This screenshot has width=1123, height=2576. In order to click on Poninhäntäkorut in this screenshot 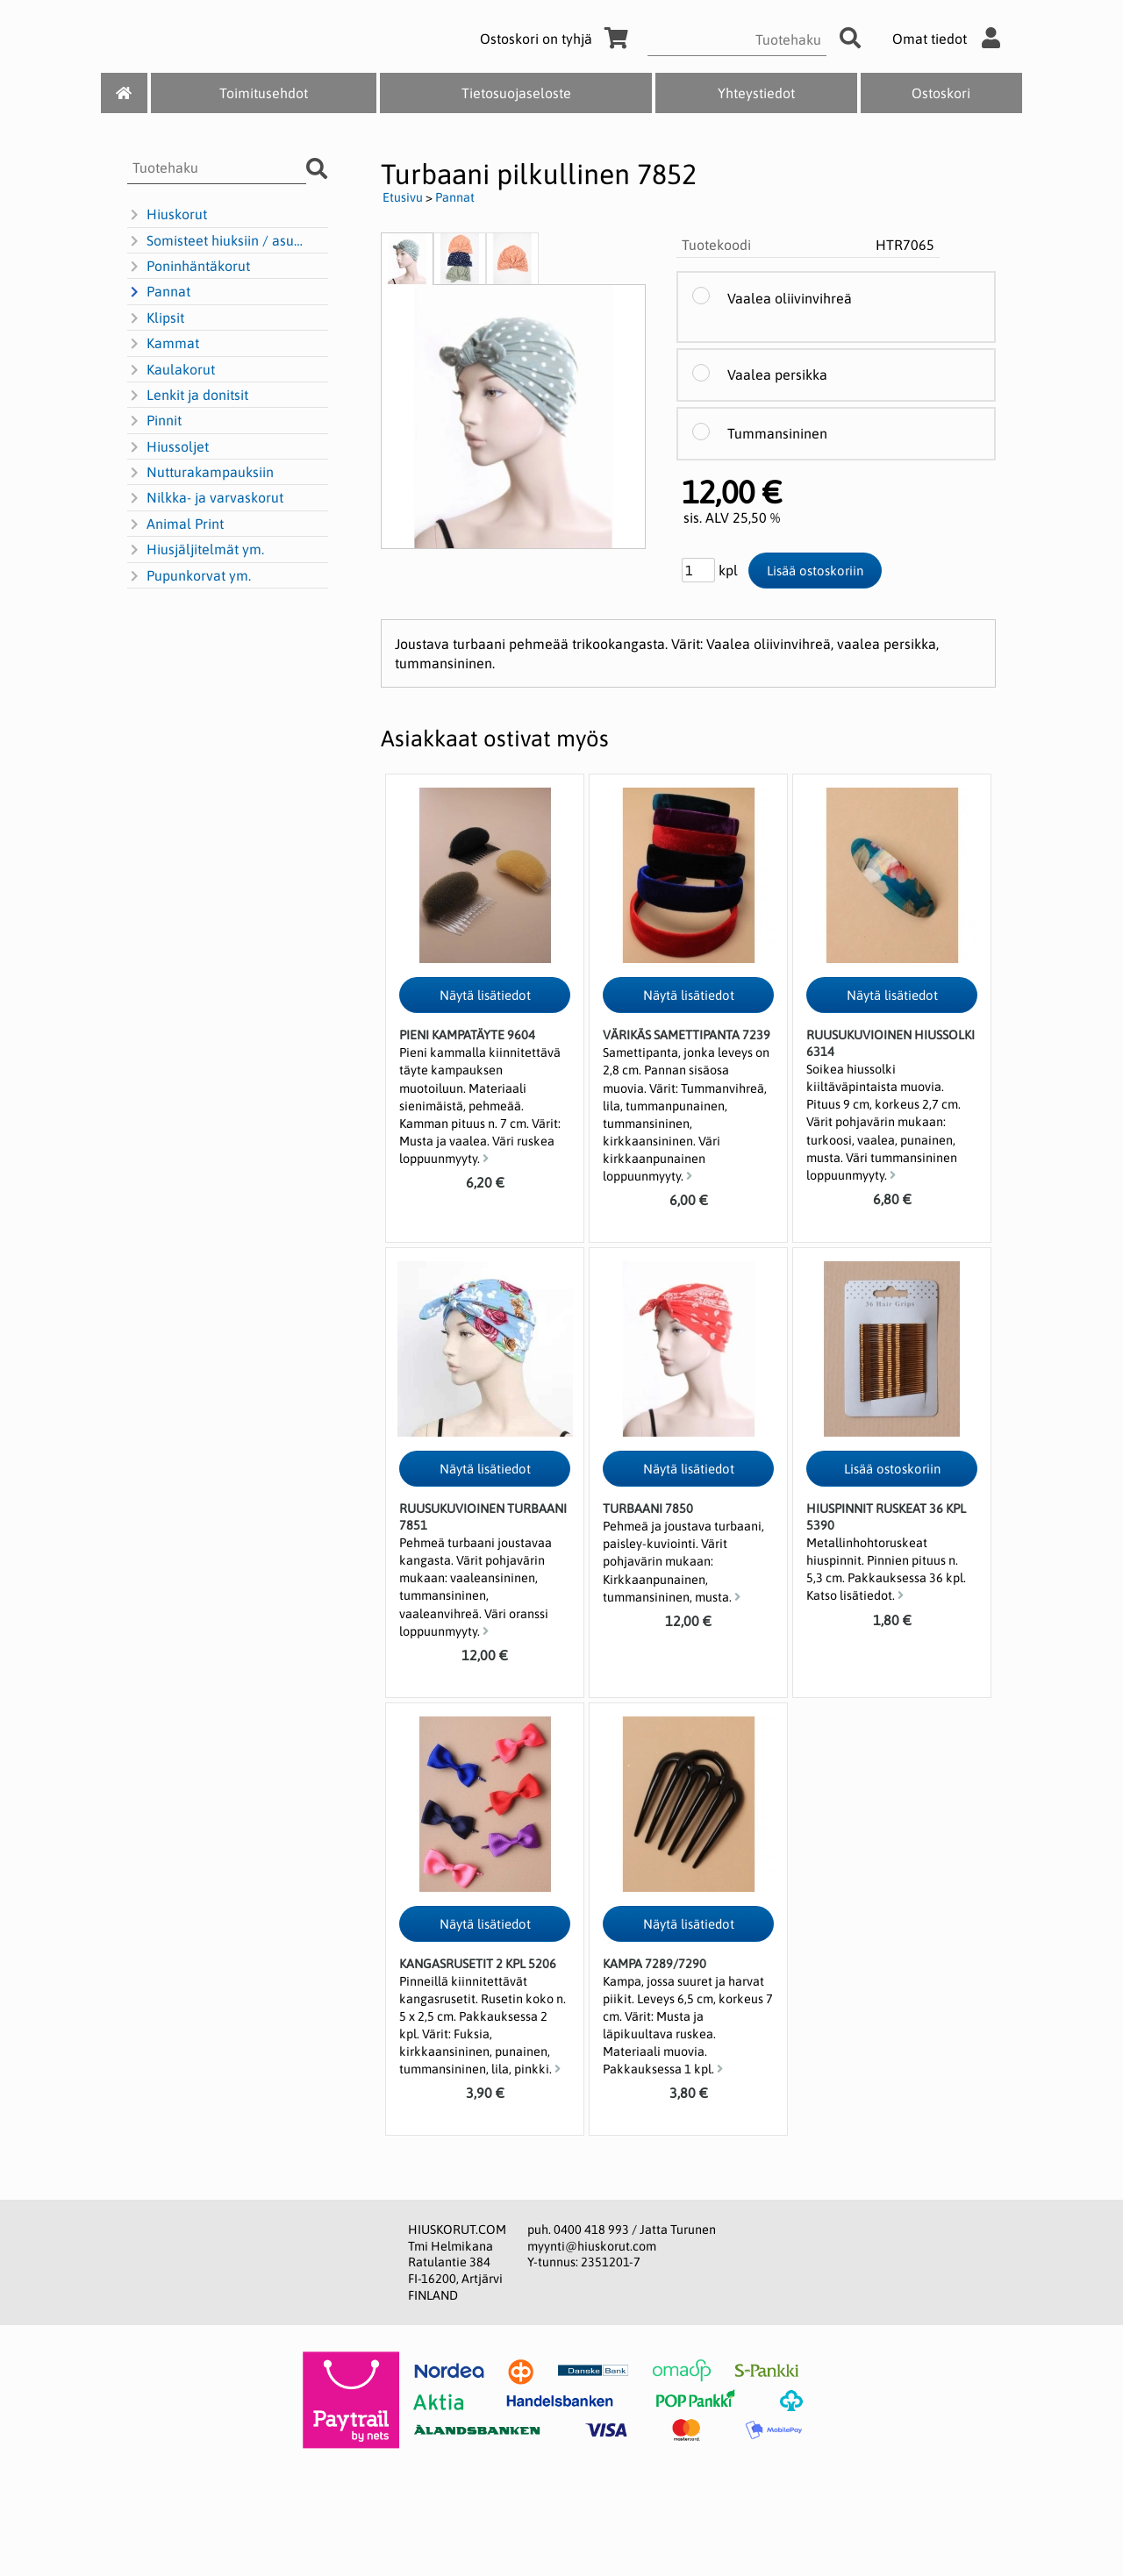, I will do `click(188, 266)`.